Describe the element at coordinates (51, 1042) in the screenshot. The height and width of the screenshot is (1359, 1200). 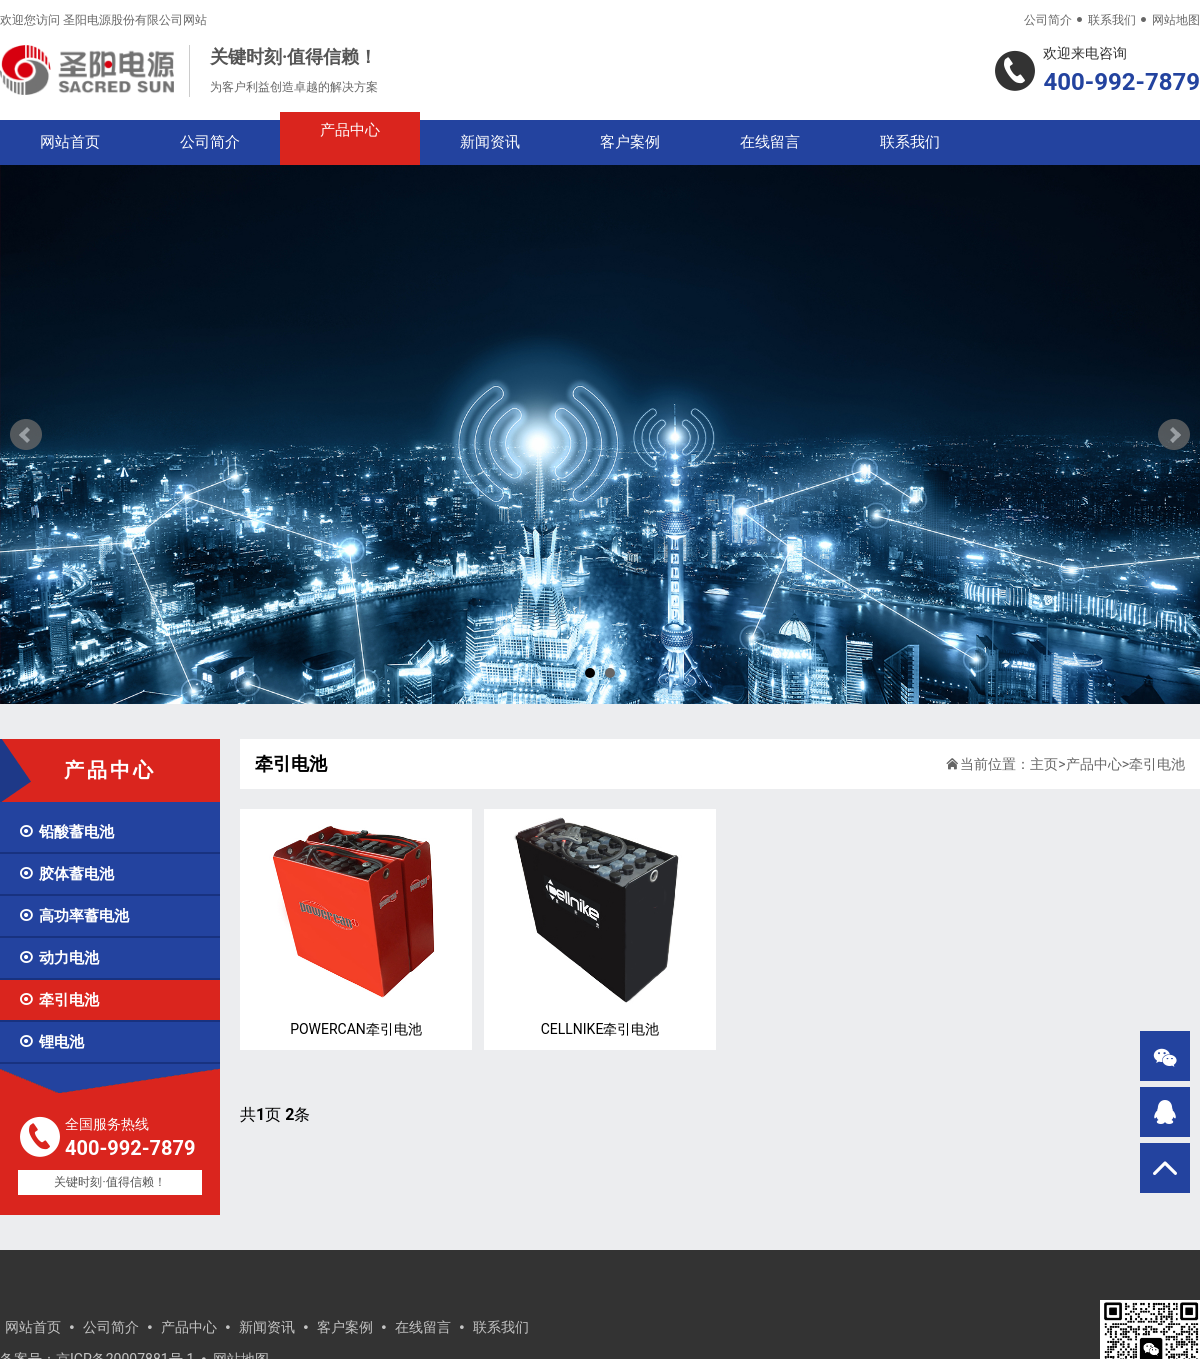
I see `锂电池` at that location.